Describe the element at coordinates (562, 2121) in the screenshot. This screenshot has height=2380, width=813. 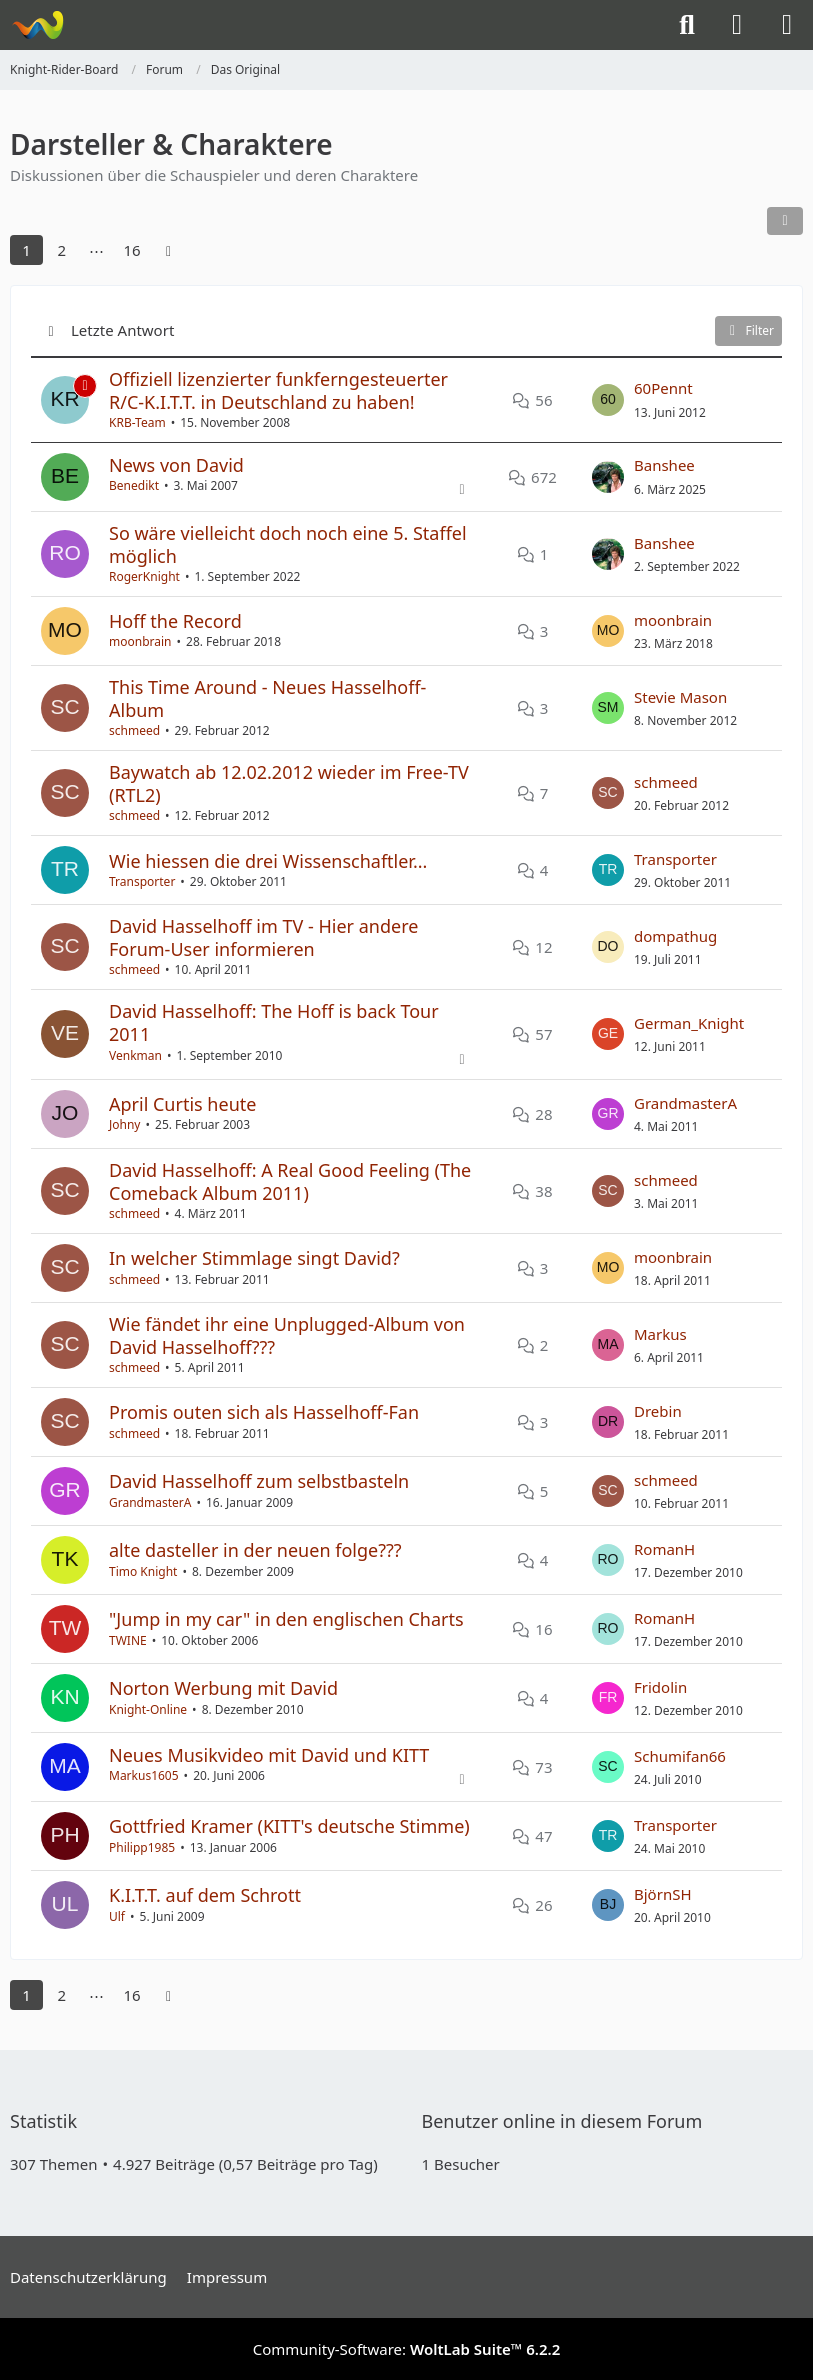
I see `Benutzer online in diesem Forum` at that location.